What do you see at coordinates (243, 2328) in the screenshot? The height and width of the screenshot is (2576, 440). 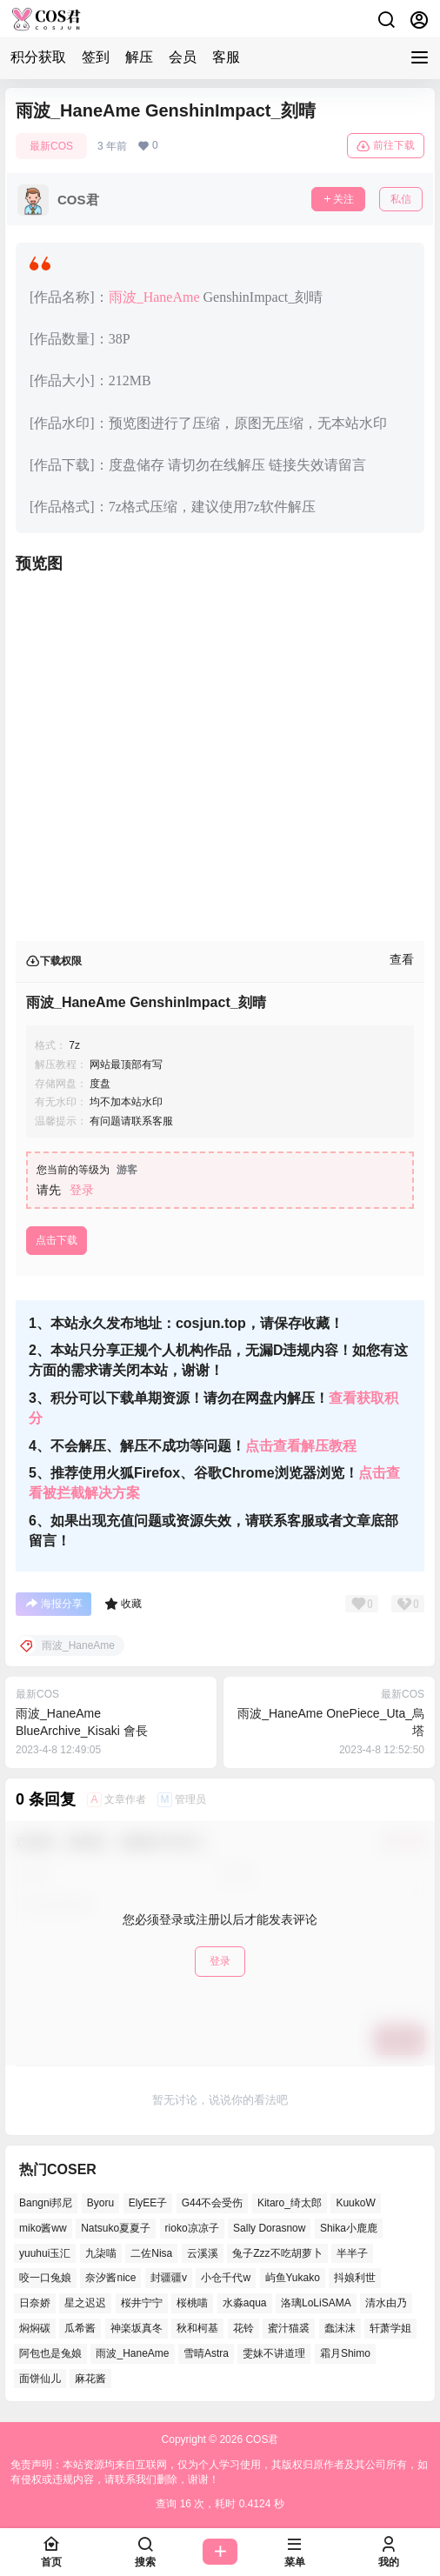 I see `花铃 [花铃 (44个项目)]` at bounding box center [243, 2328].